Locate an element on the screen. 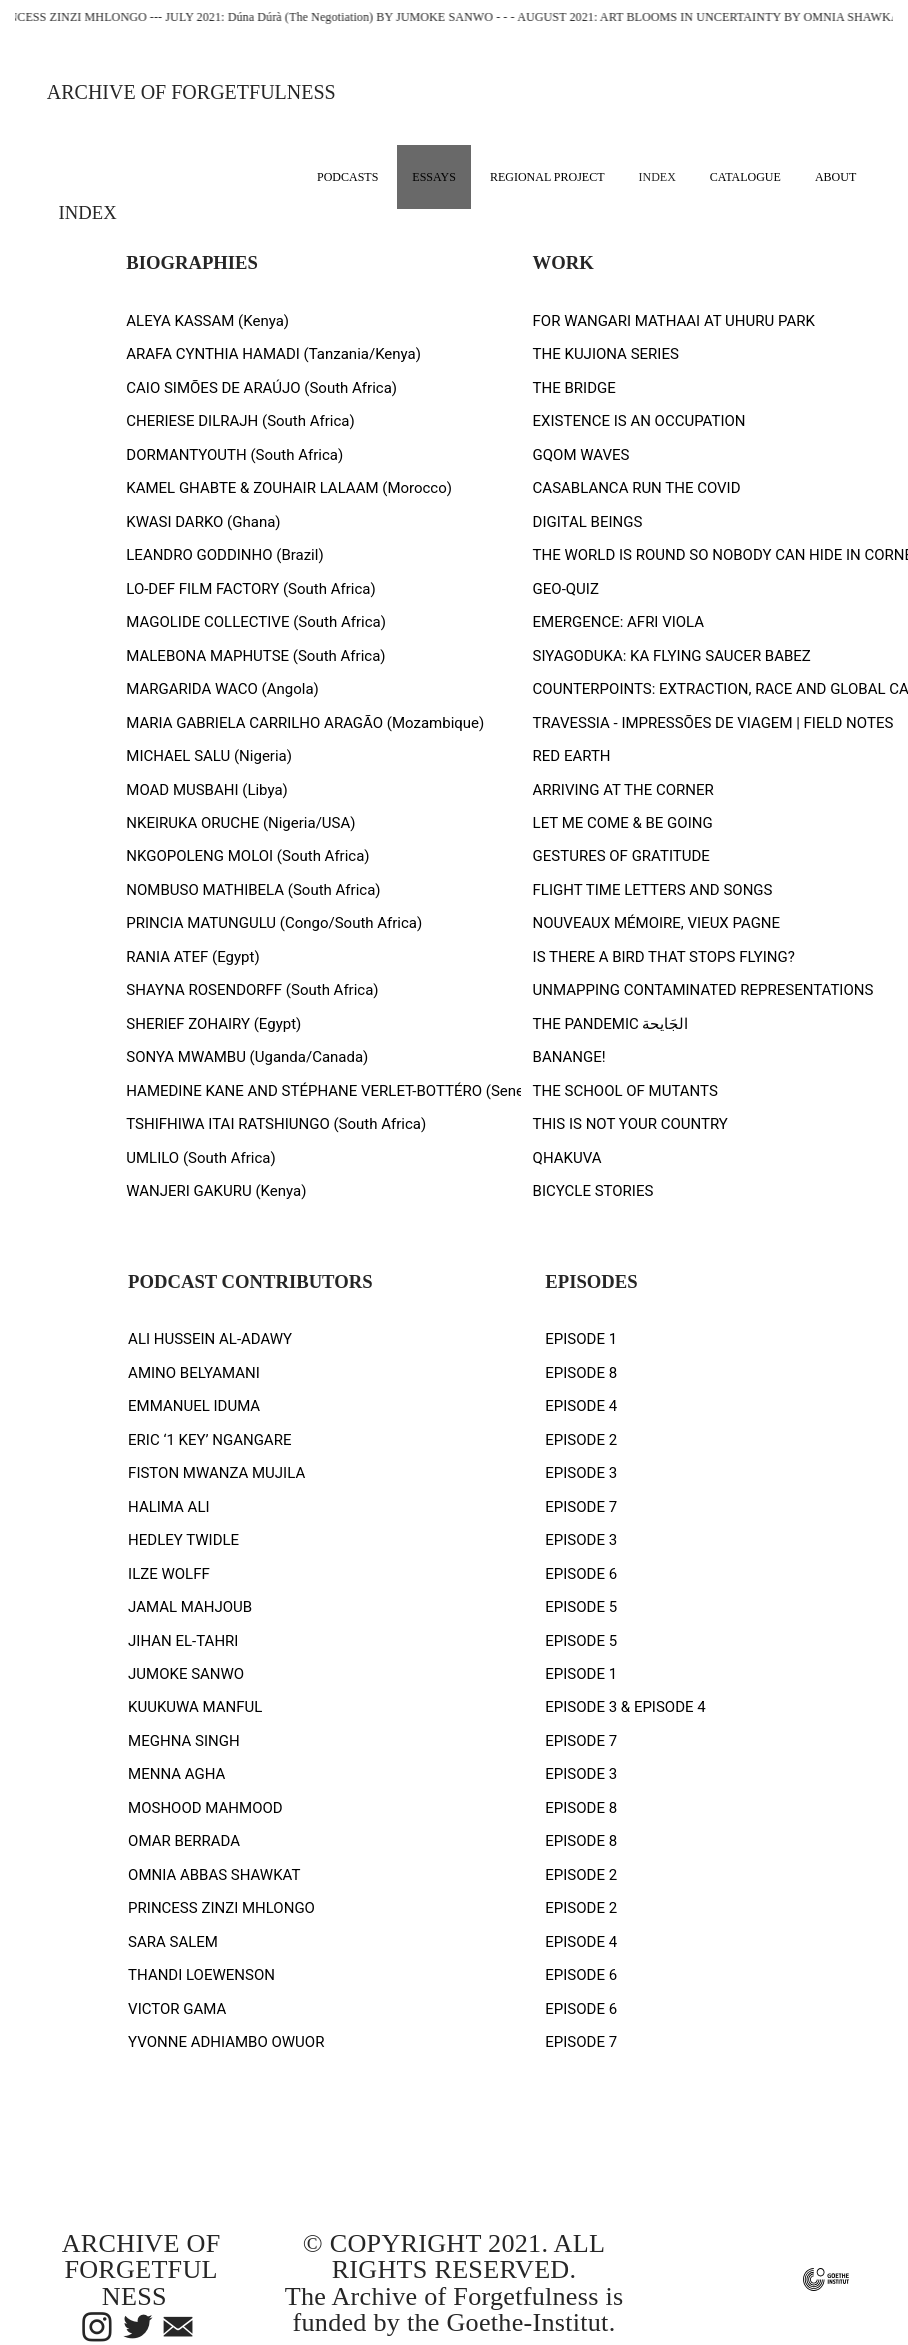  MENNA AGHA is located at coordinates (176, 1774).